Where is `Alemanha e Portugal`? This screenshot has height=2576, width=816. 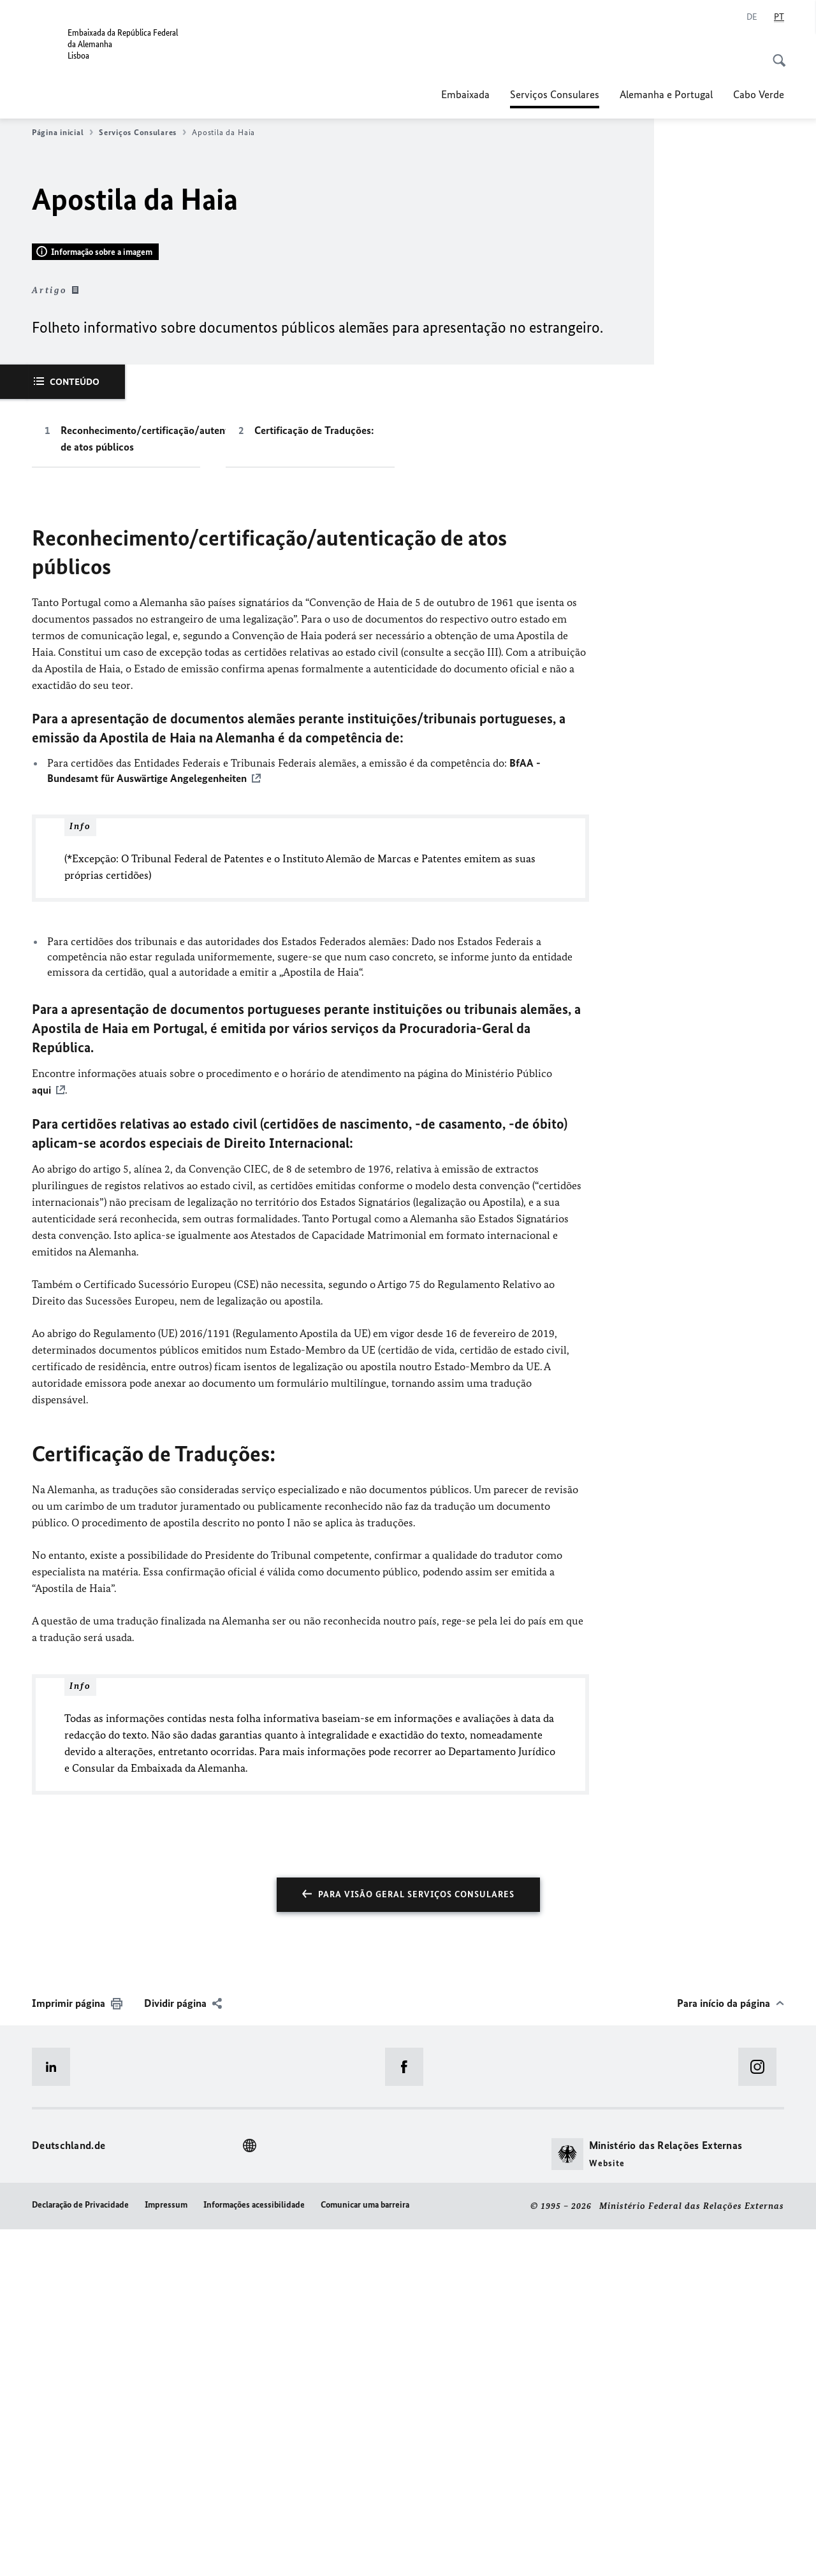
Alemanha e Portugal is located at coordinates (666, 94).